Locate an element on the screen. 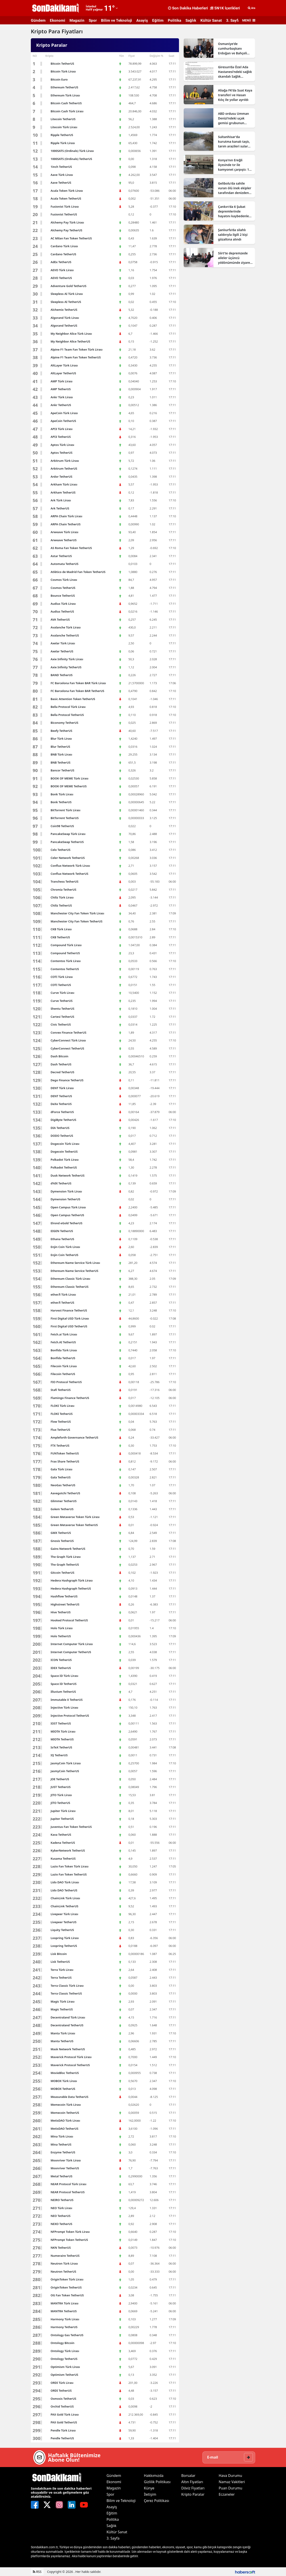 Image resolution: width=286 pixels, height=2576 pixels. MIOTA Türk Lirası is located at coordinates (62, 1731).